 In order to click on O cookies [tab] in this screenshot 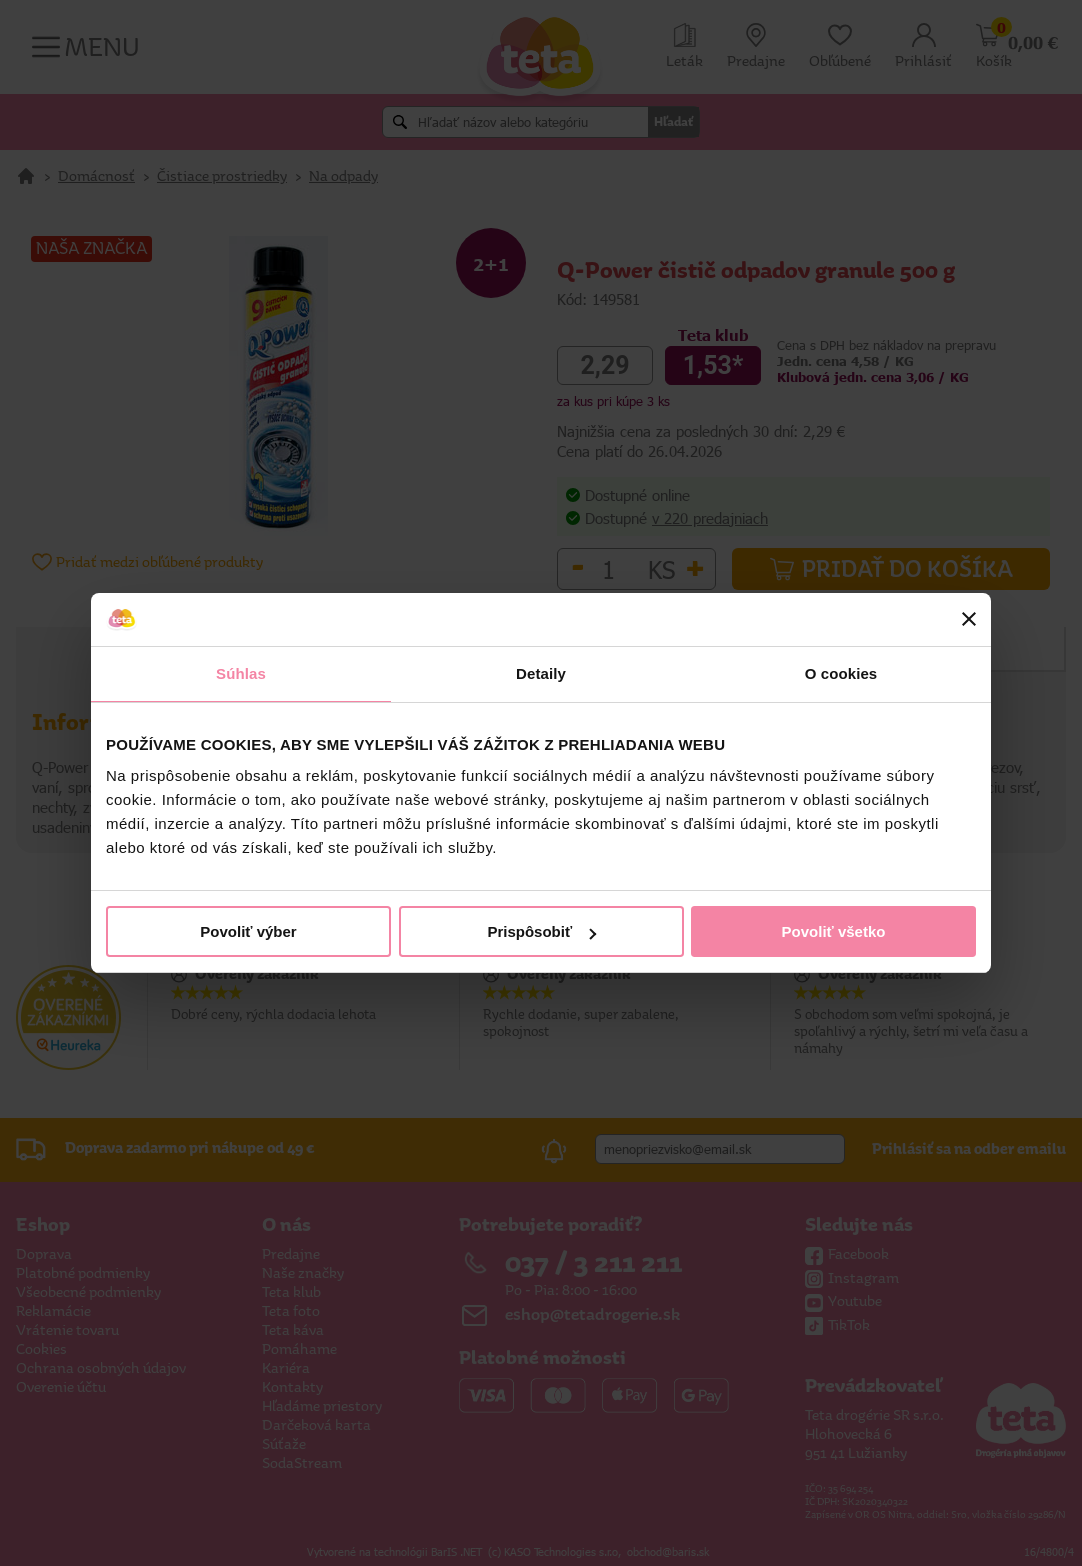, I will do `click(841, 673)`.